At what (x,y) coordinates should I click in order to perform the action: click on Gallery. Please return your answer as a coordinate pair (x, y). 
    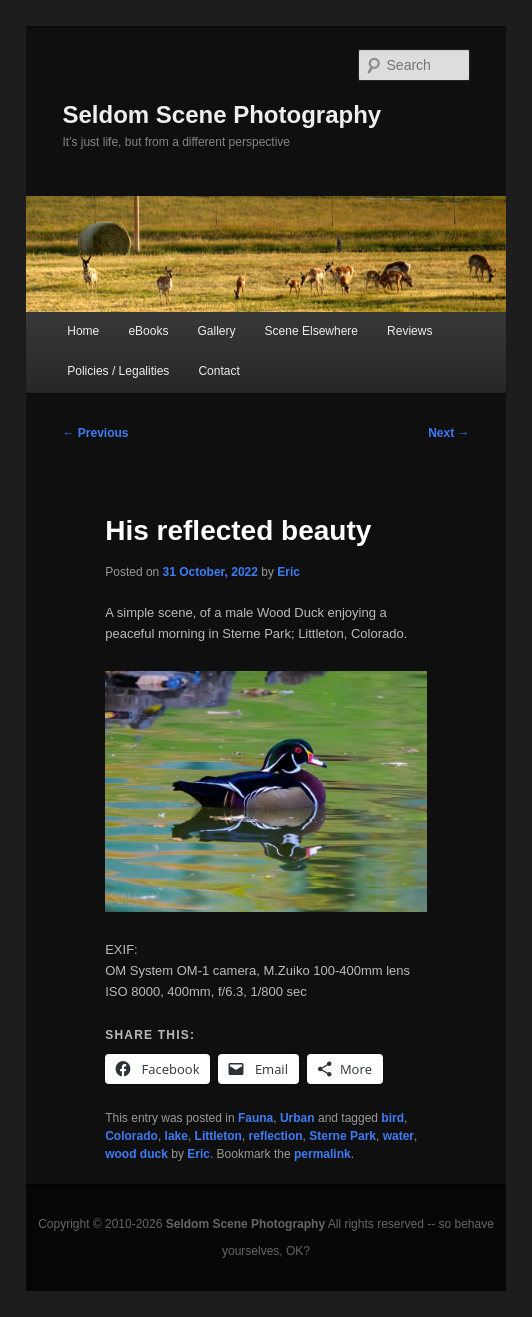
    Looking at the image, I should click on (217, 331).